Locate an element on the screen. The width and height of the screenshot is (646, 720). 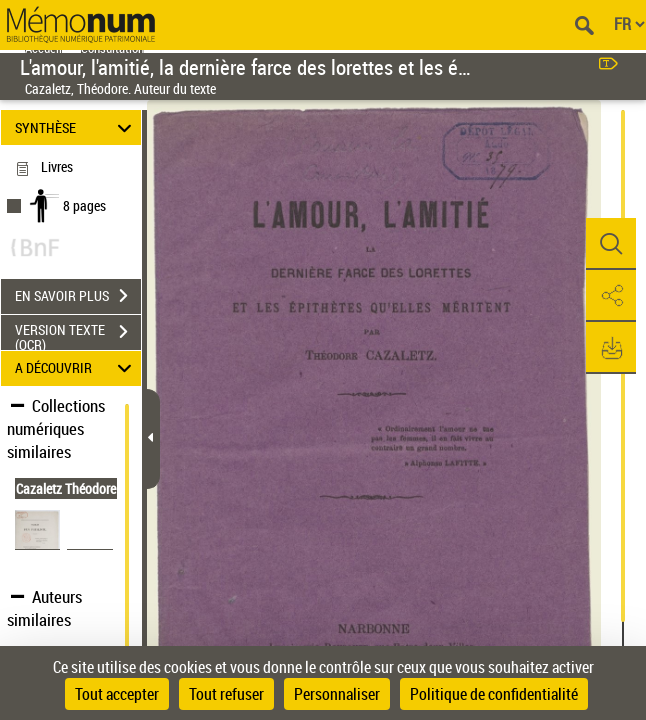
[button] is located at coordinates (611, 244).